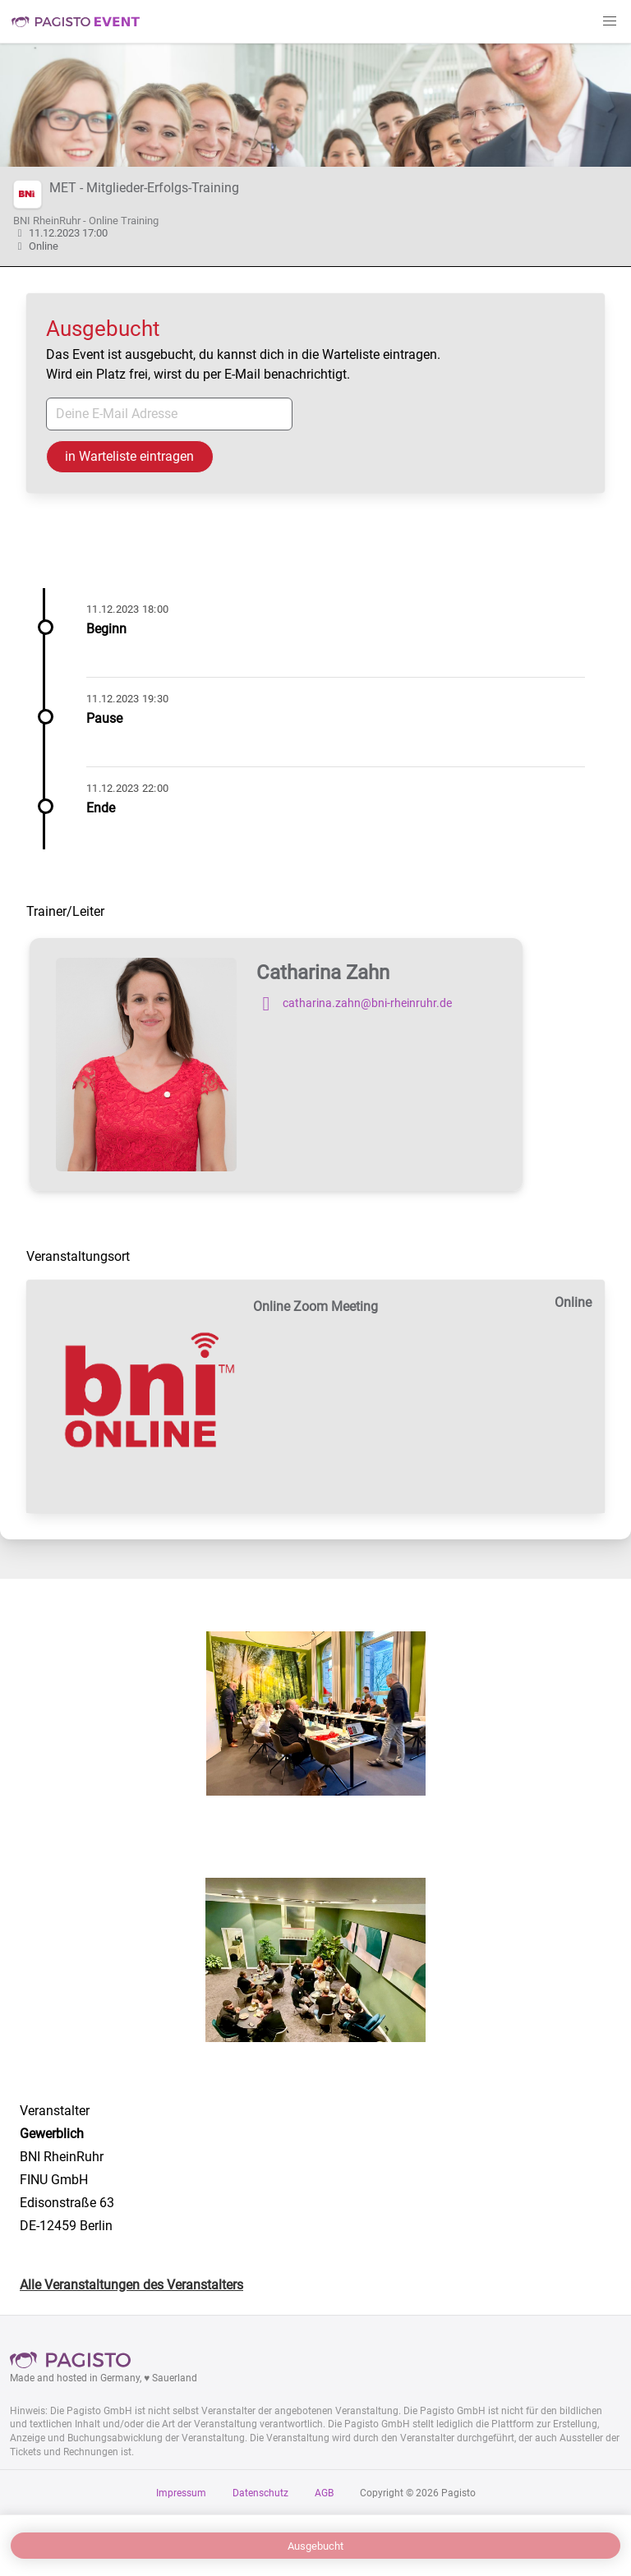 This screenshot has height=2576, width=631. What do you see at coordinates (131, 2285) in the screenshot?
I see `Alle Veranstaltungen des Veranstalters` at bounding box center [131, 2285].